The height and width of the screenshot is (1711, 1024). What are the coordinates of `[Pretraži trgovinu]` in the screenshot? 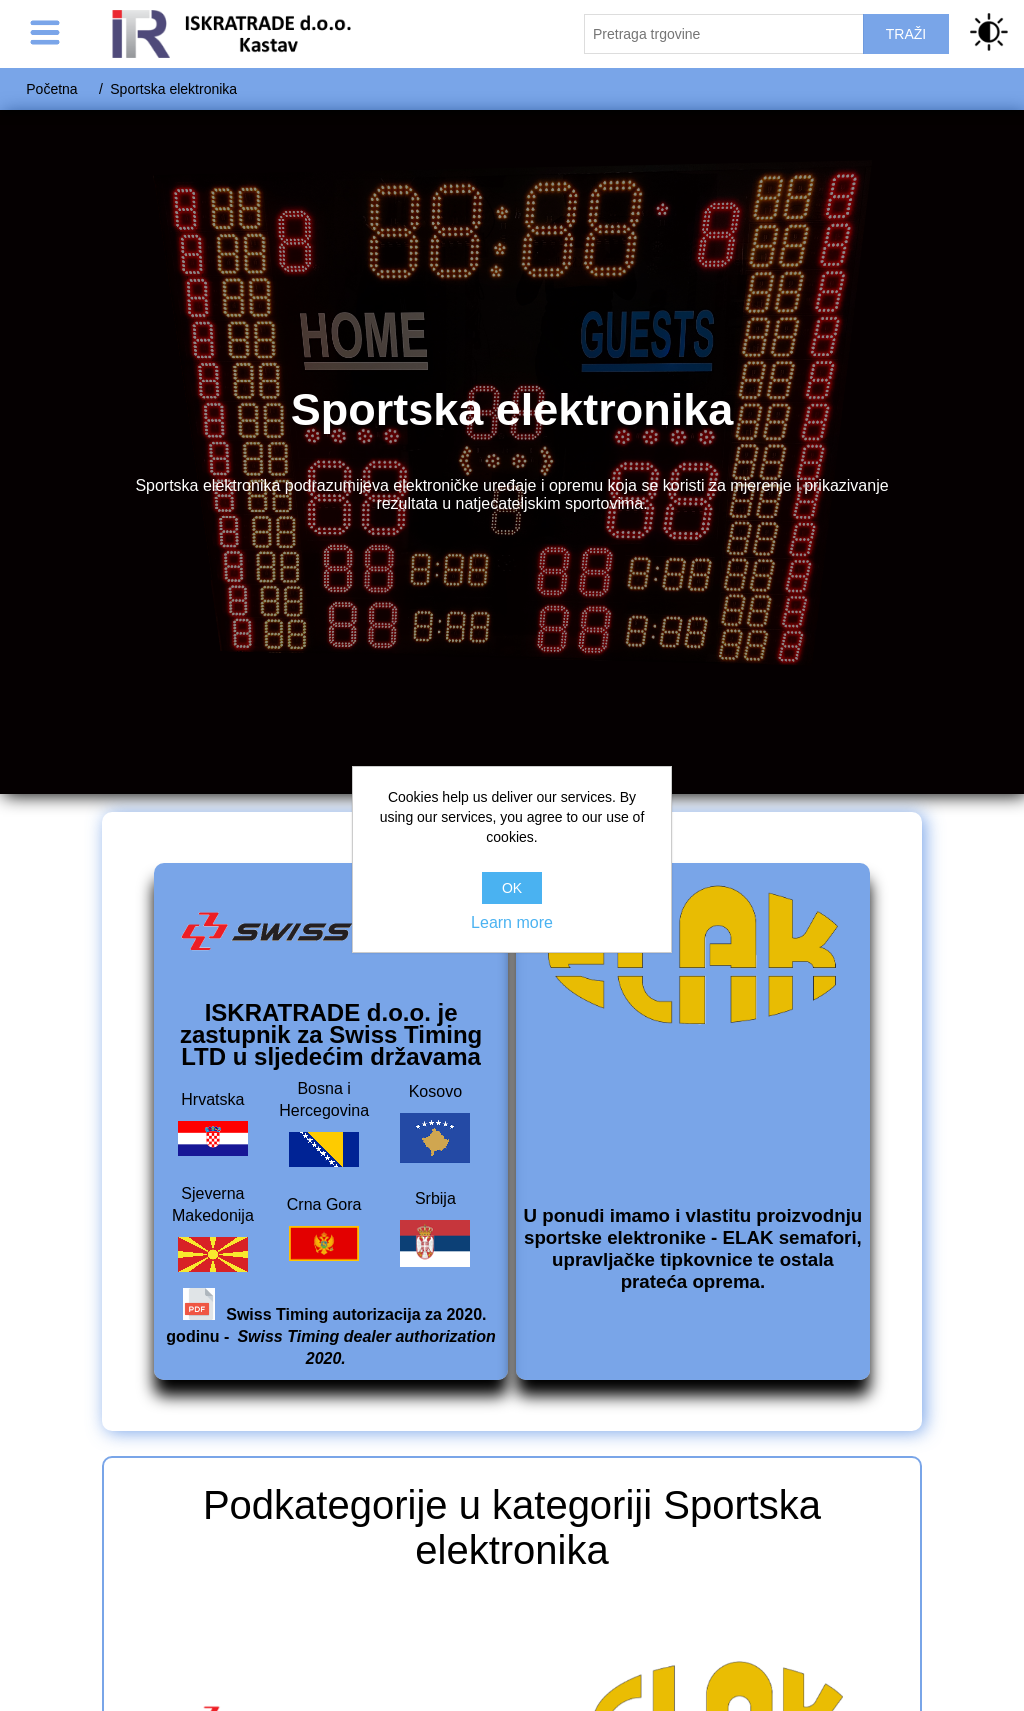 It's located at (724, 34).